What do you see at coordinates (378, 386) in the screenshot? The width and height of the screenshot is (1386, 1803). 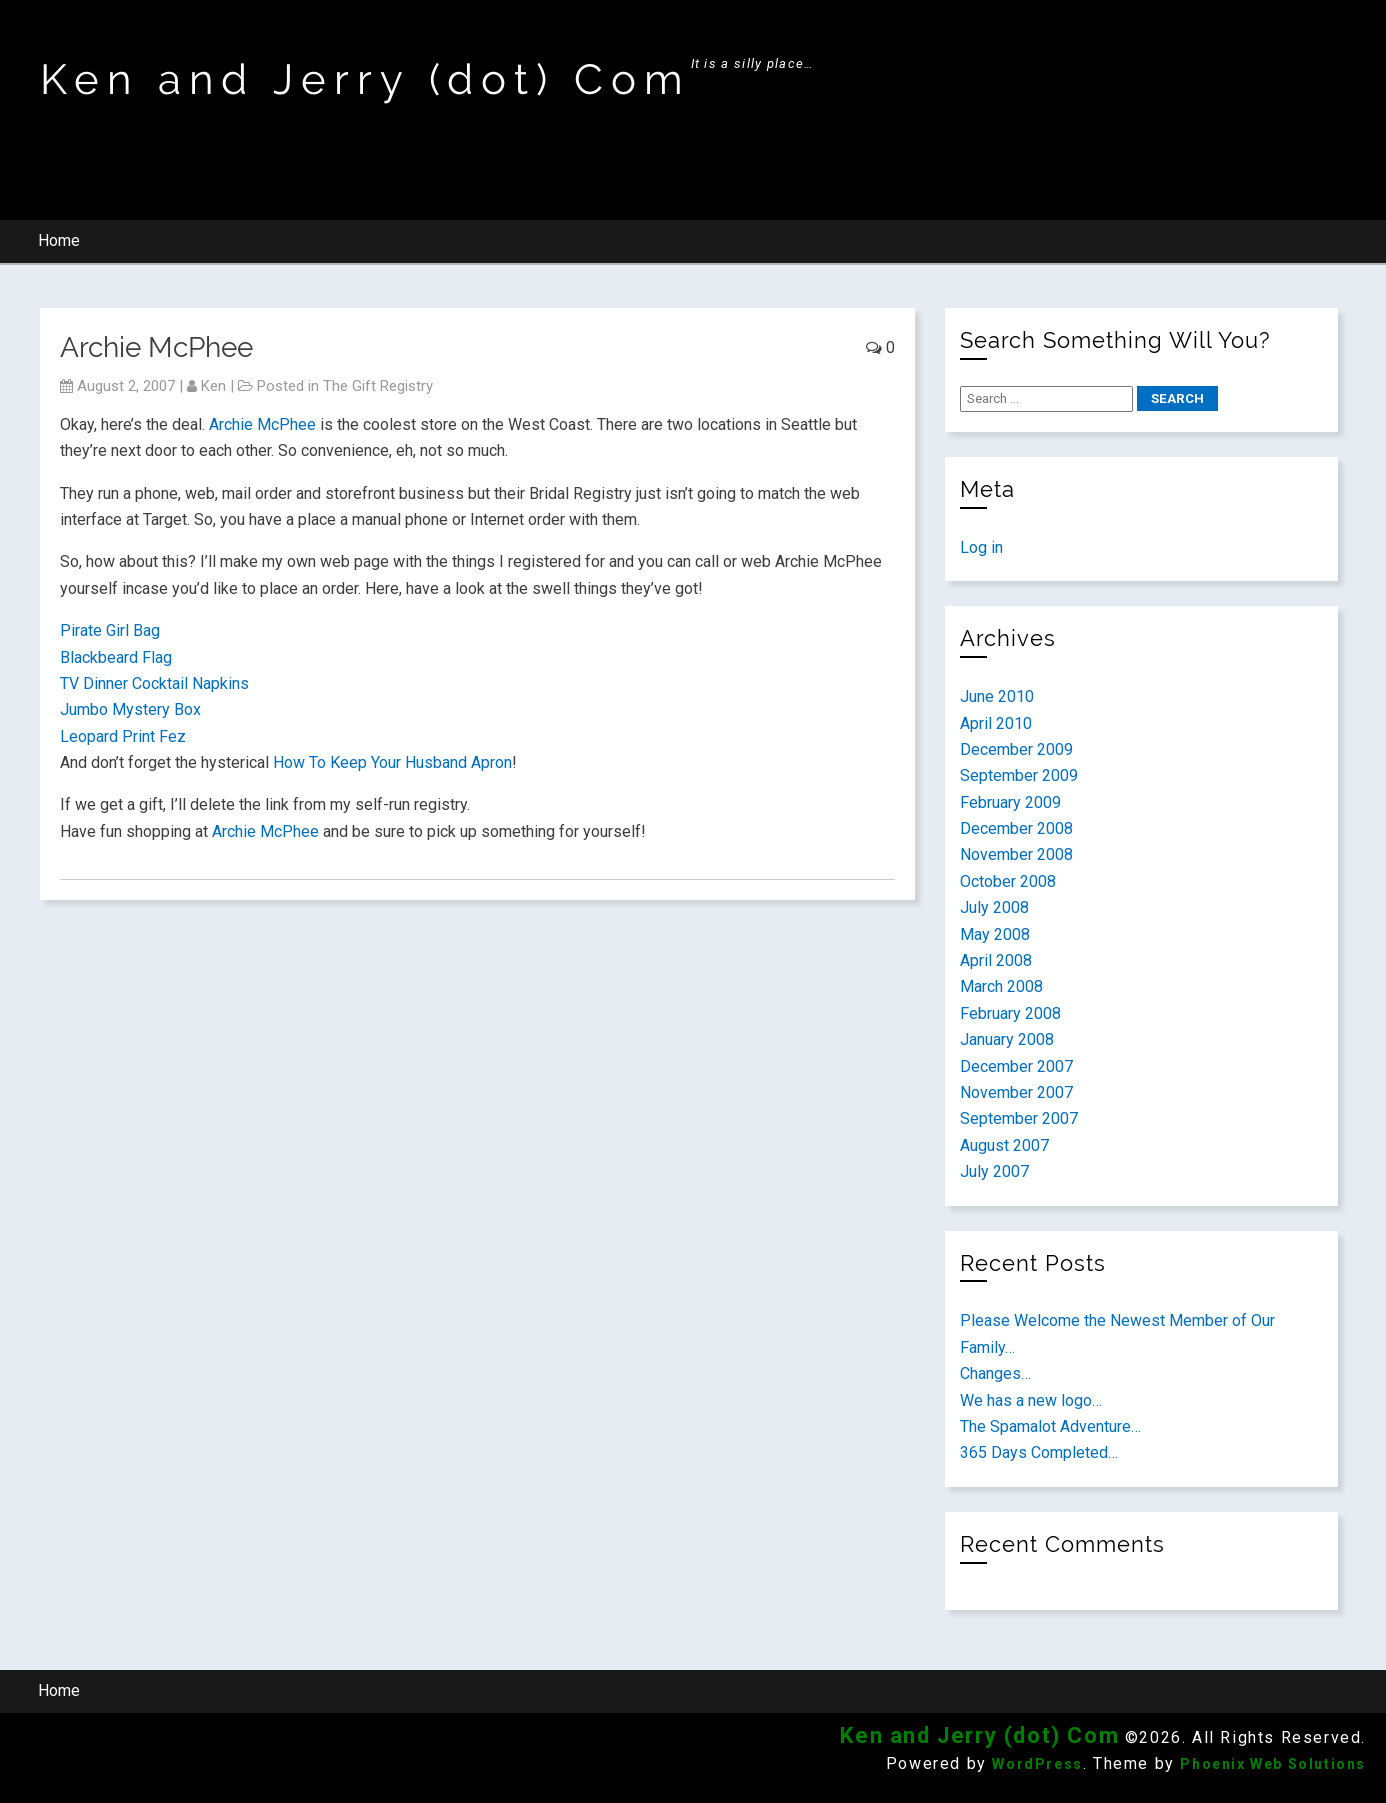 I see `The Gift Registry` at bounding box center [378, 386].